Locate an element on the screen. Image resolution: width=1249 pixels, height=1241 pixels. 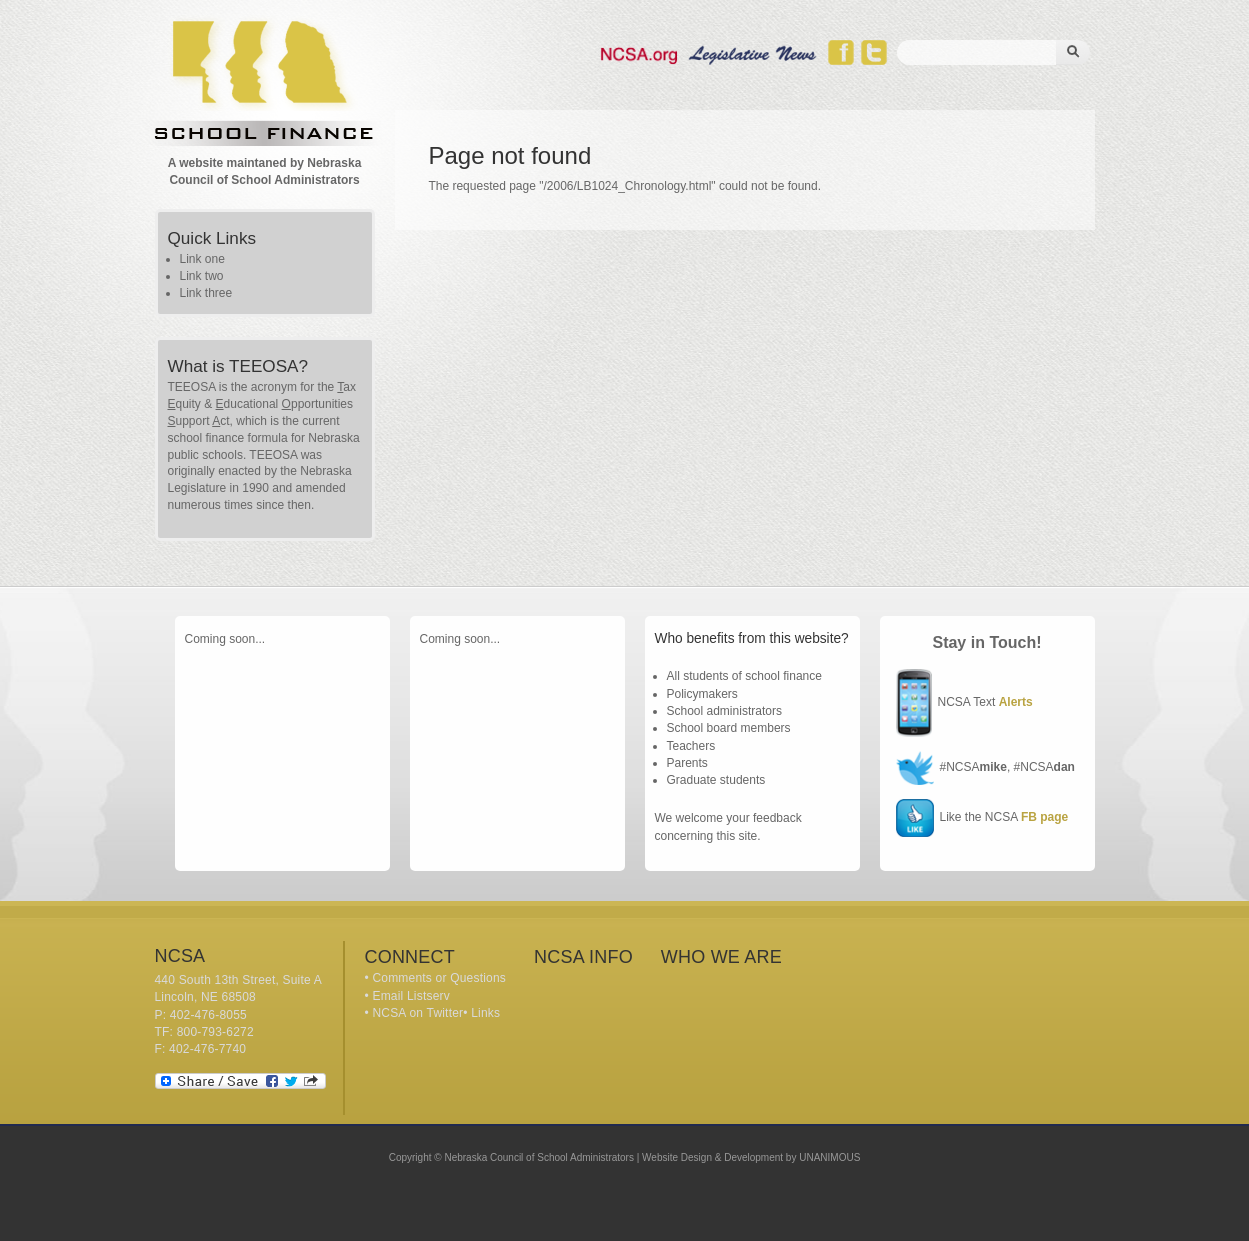
Connect is located at coordinates (410, 957).